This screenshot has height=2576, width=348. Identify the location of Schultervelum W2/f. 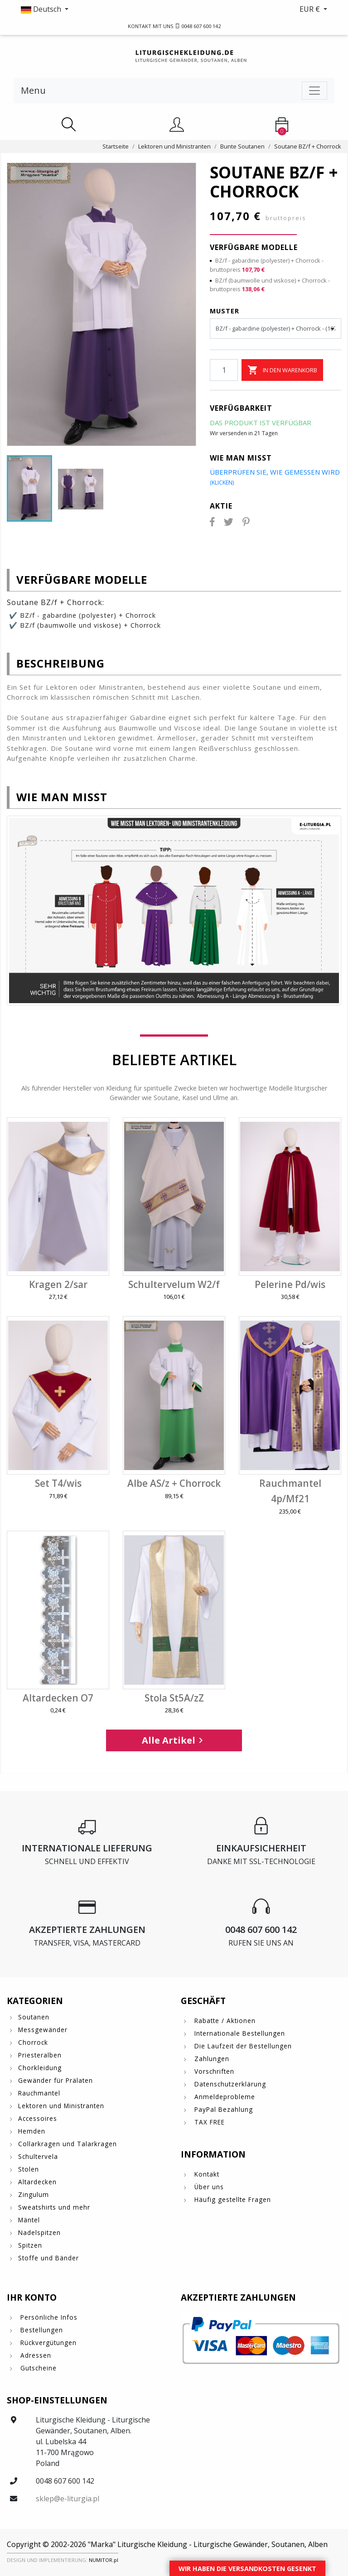
(174, 1284).